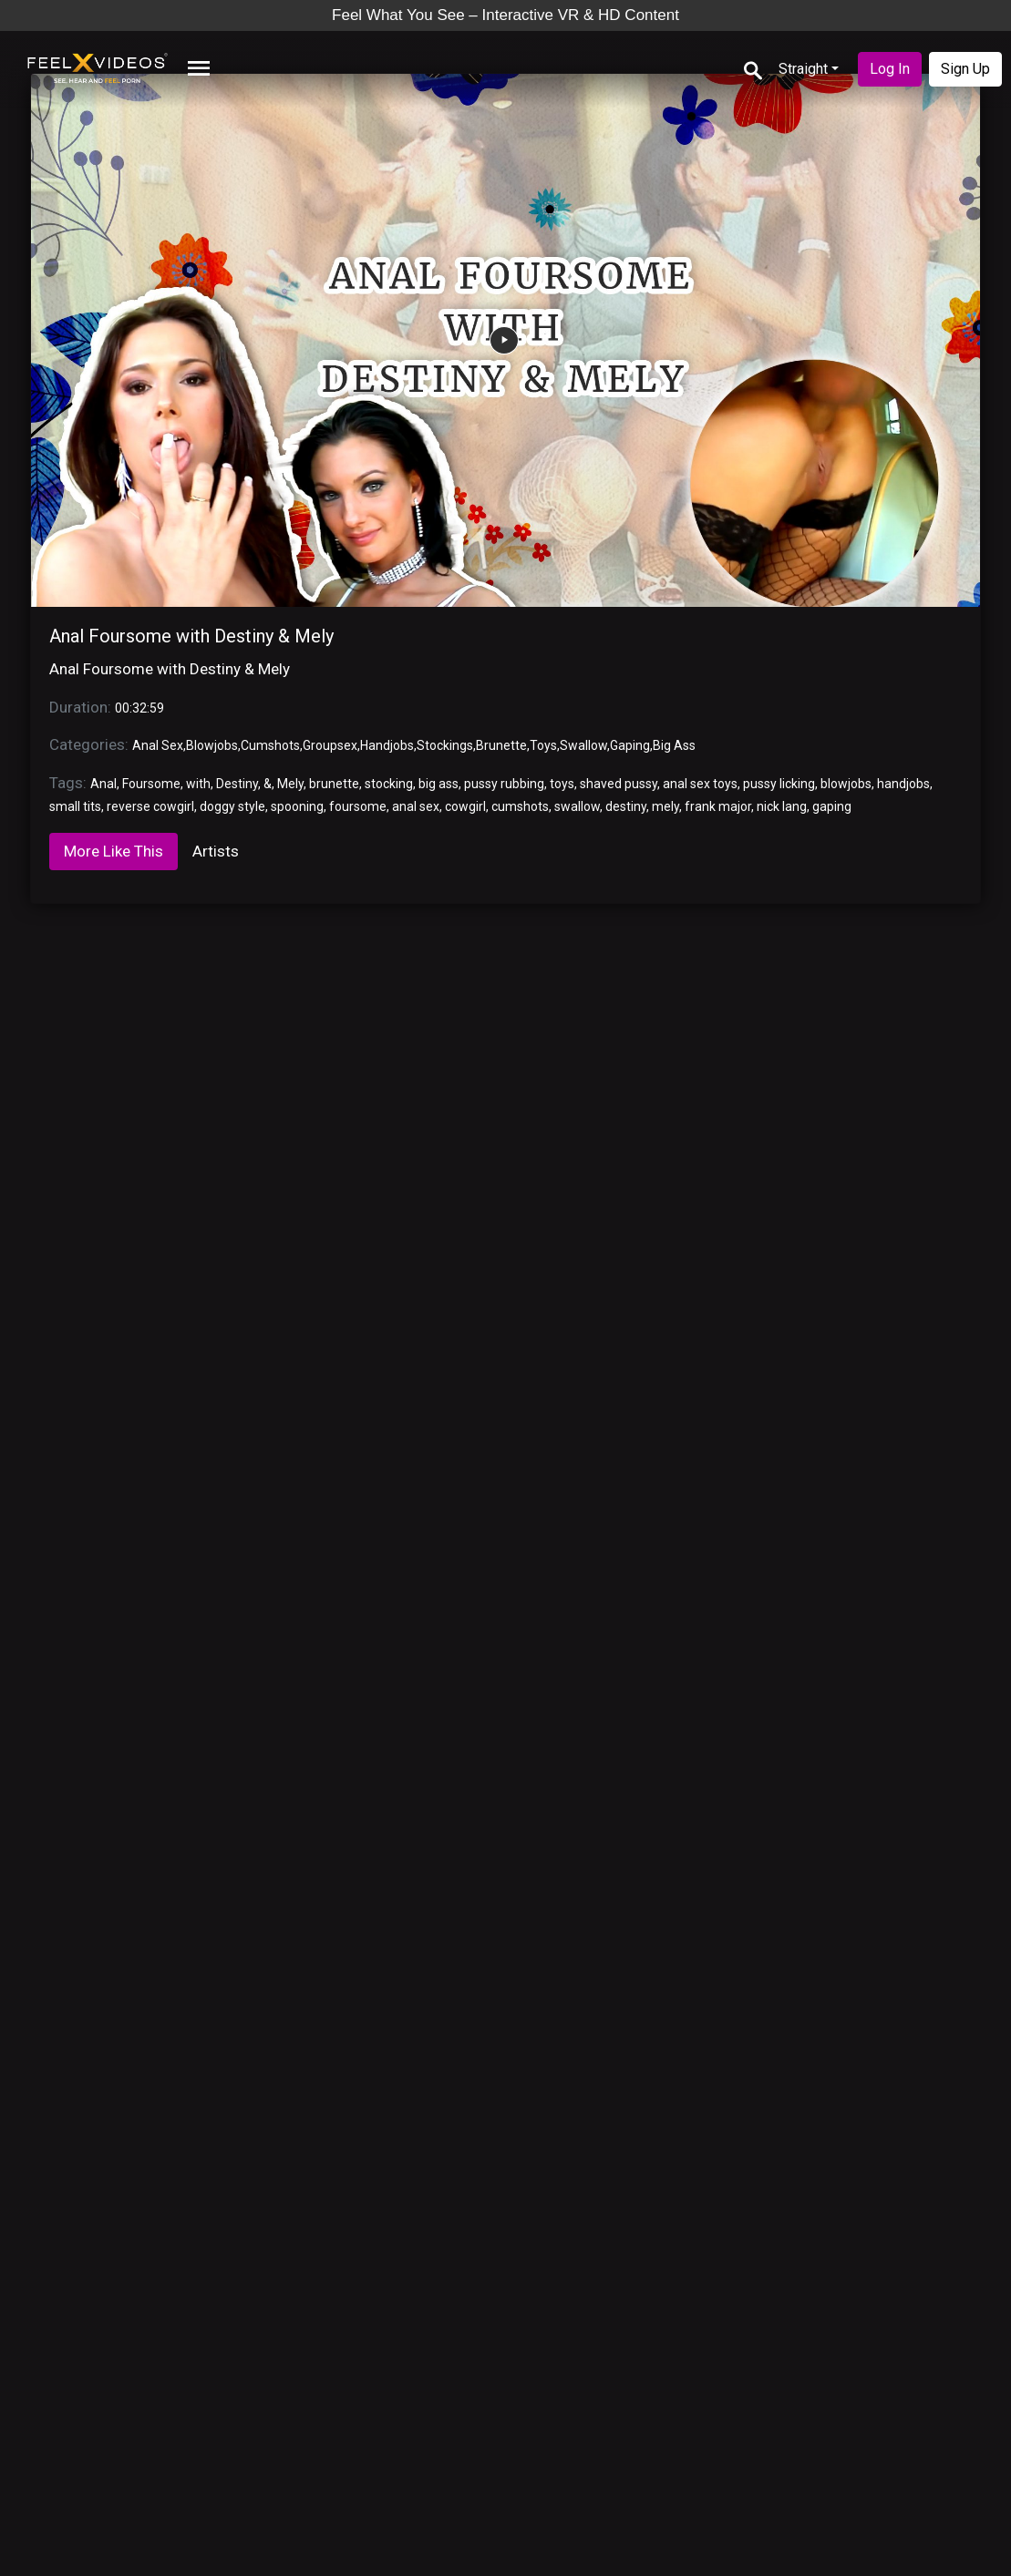  Describe the element at coordinates (75, 806) in the screenshot. I see `small tits` at that location.